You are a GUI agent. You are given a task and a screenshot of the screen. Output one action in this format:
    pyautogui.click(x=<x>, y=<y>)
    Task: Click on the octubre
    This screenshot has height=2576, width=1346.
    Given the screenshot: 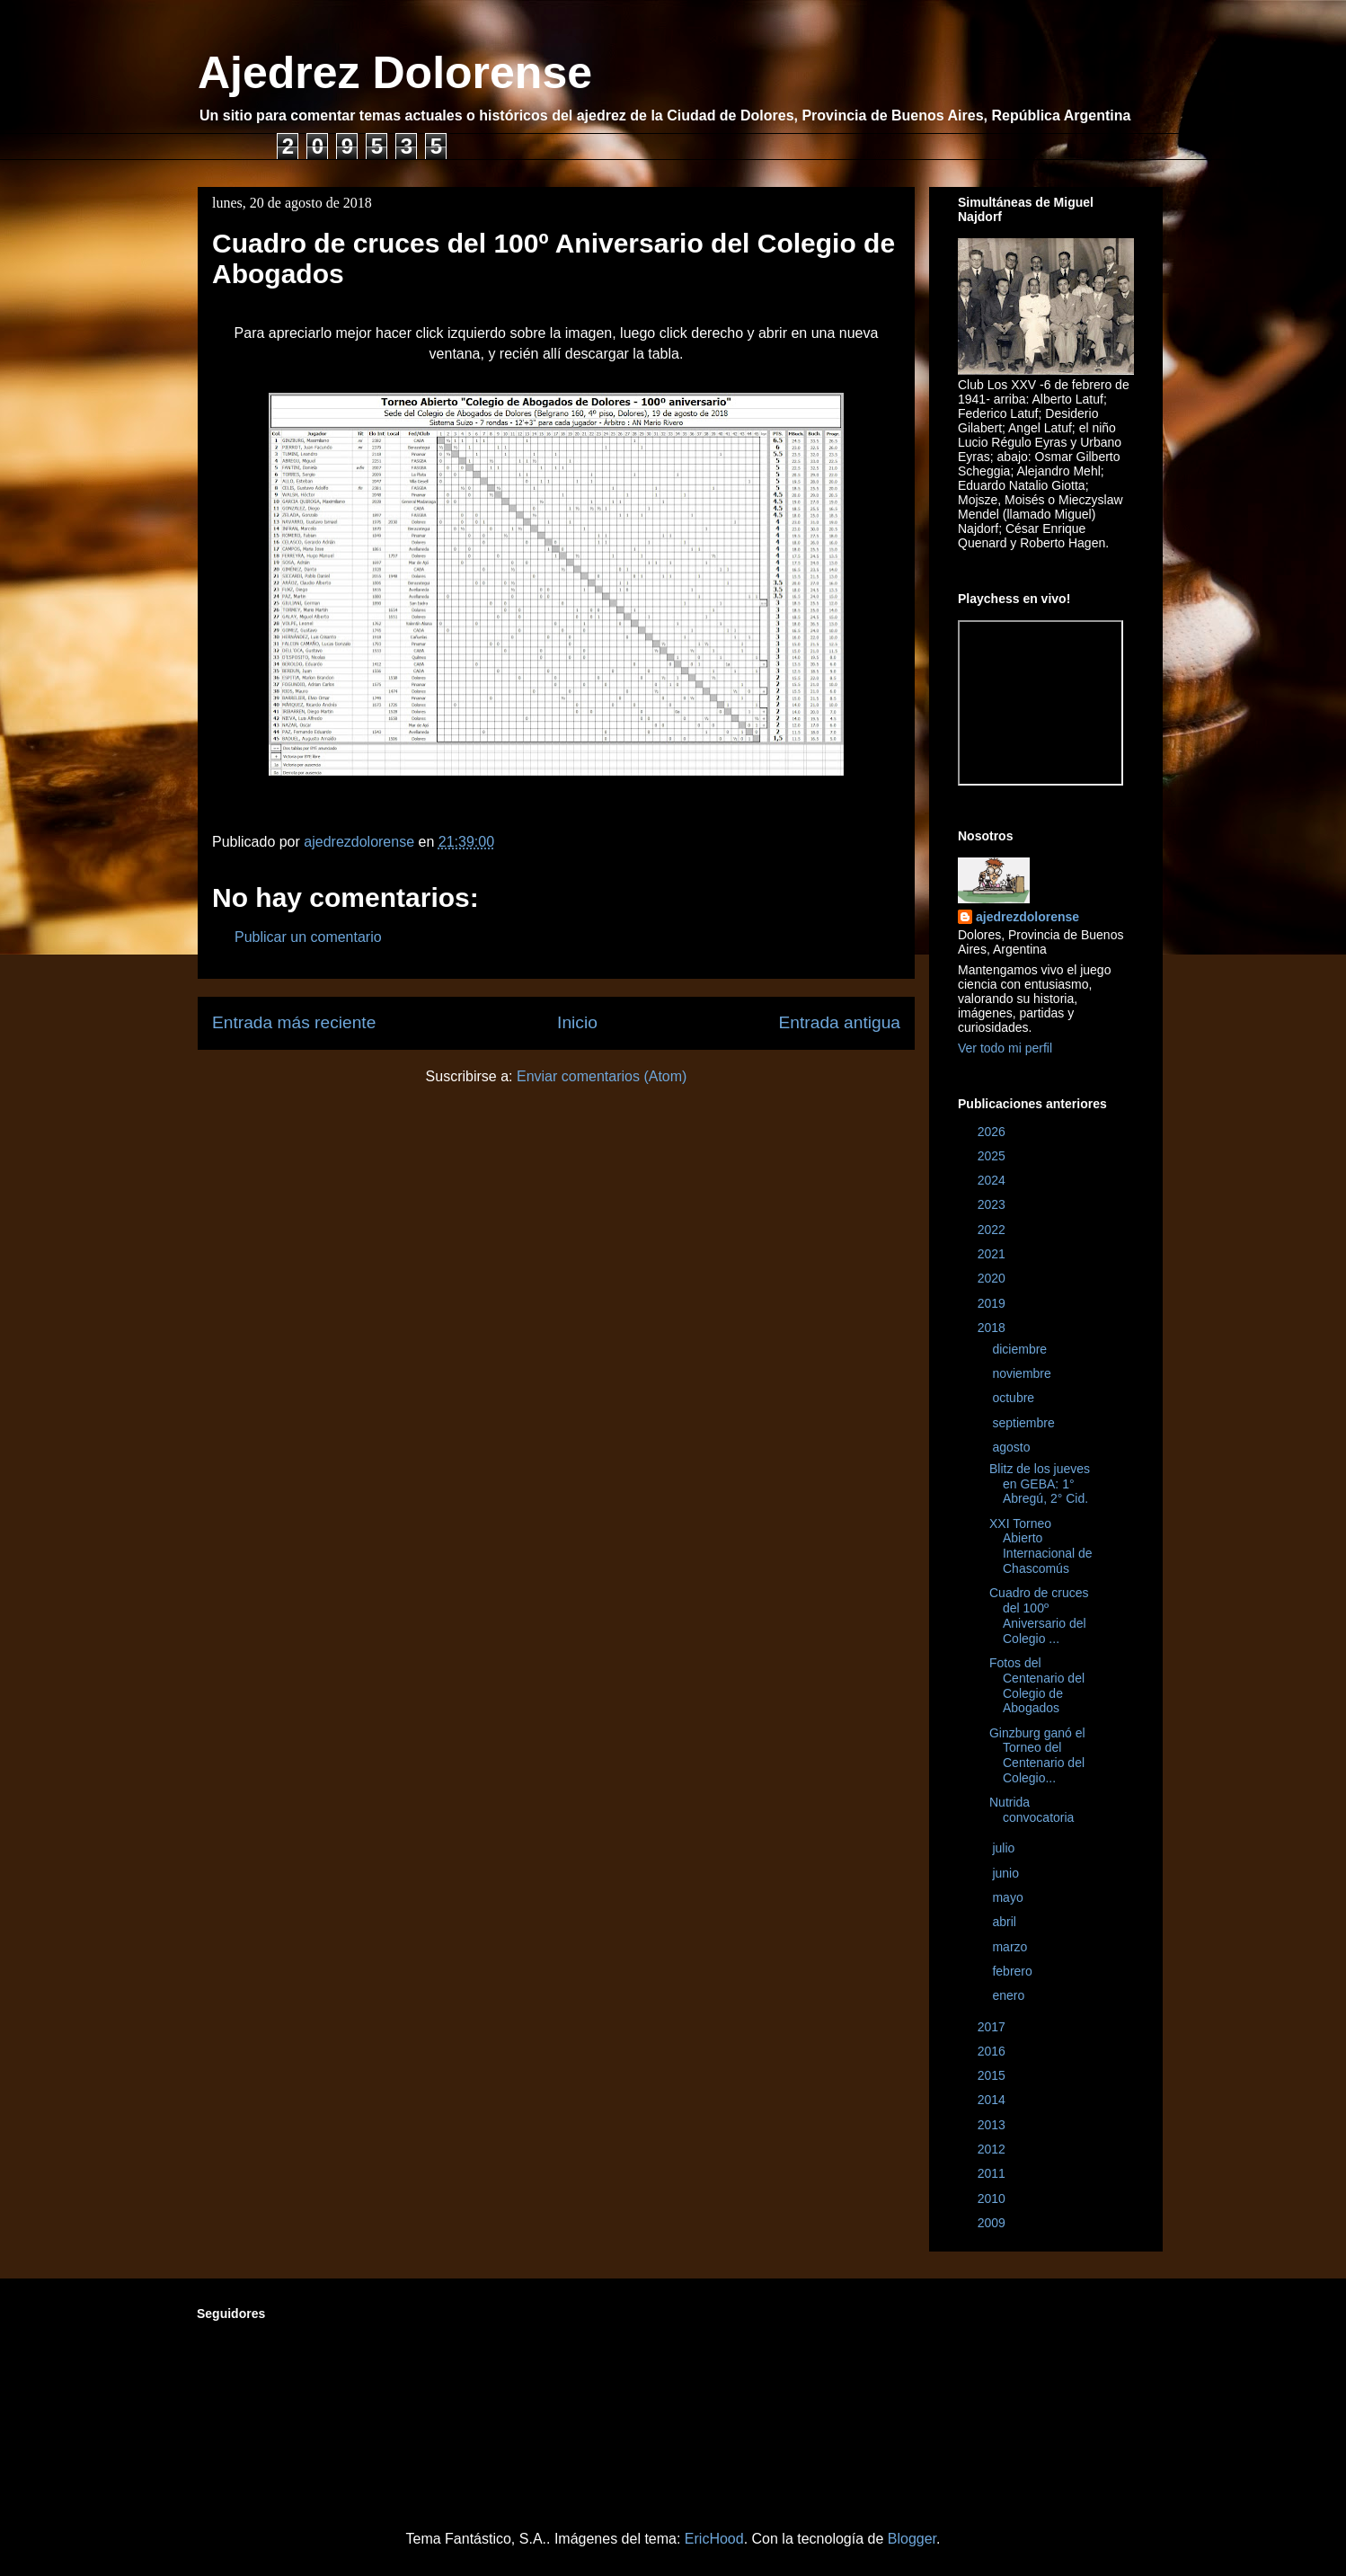 What is the action you would take?
    pyautogui.click(x=1015, y=1397)
    